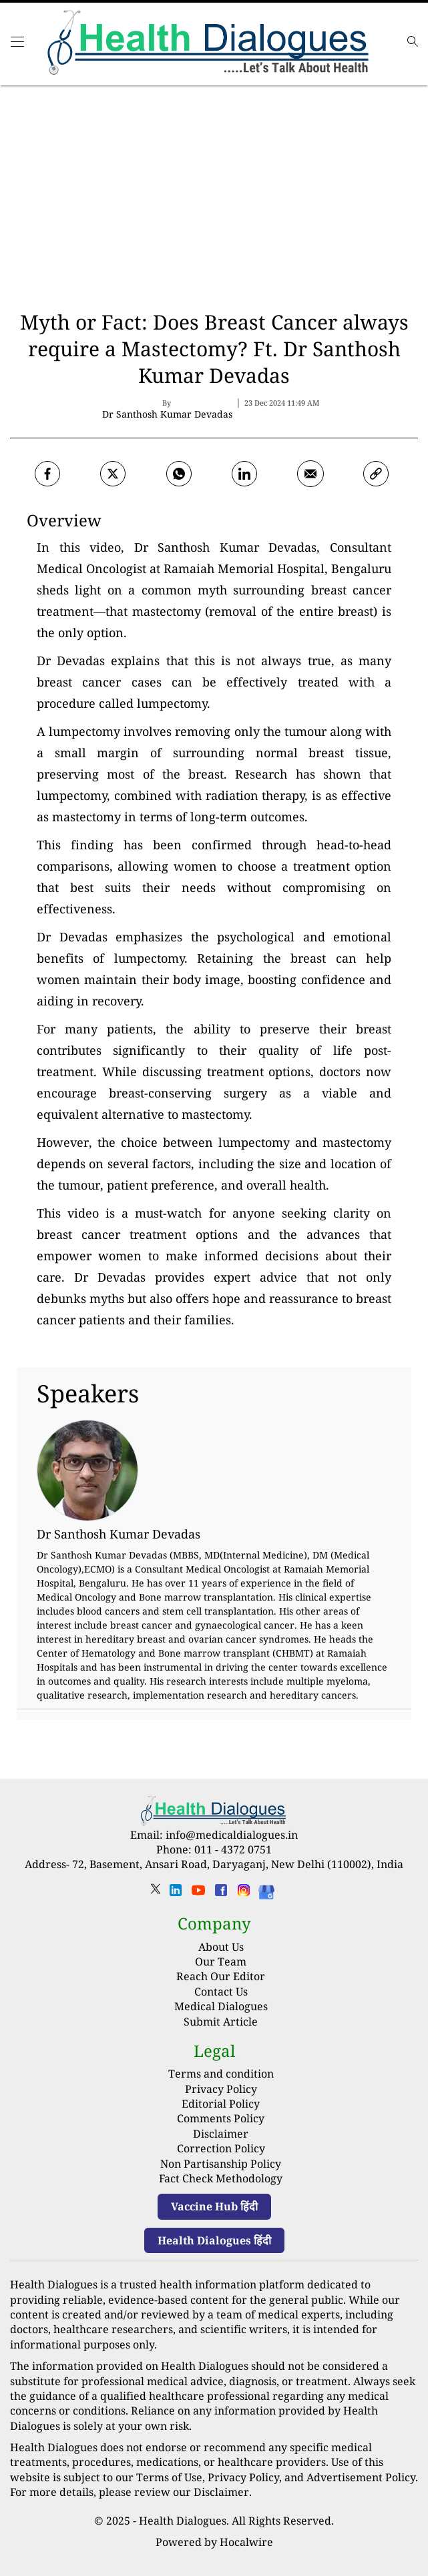 Image resolution: width=428 pixels, height=2576 pixels. I want to click on breast cancer, so click(351, 590).